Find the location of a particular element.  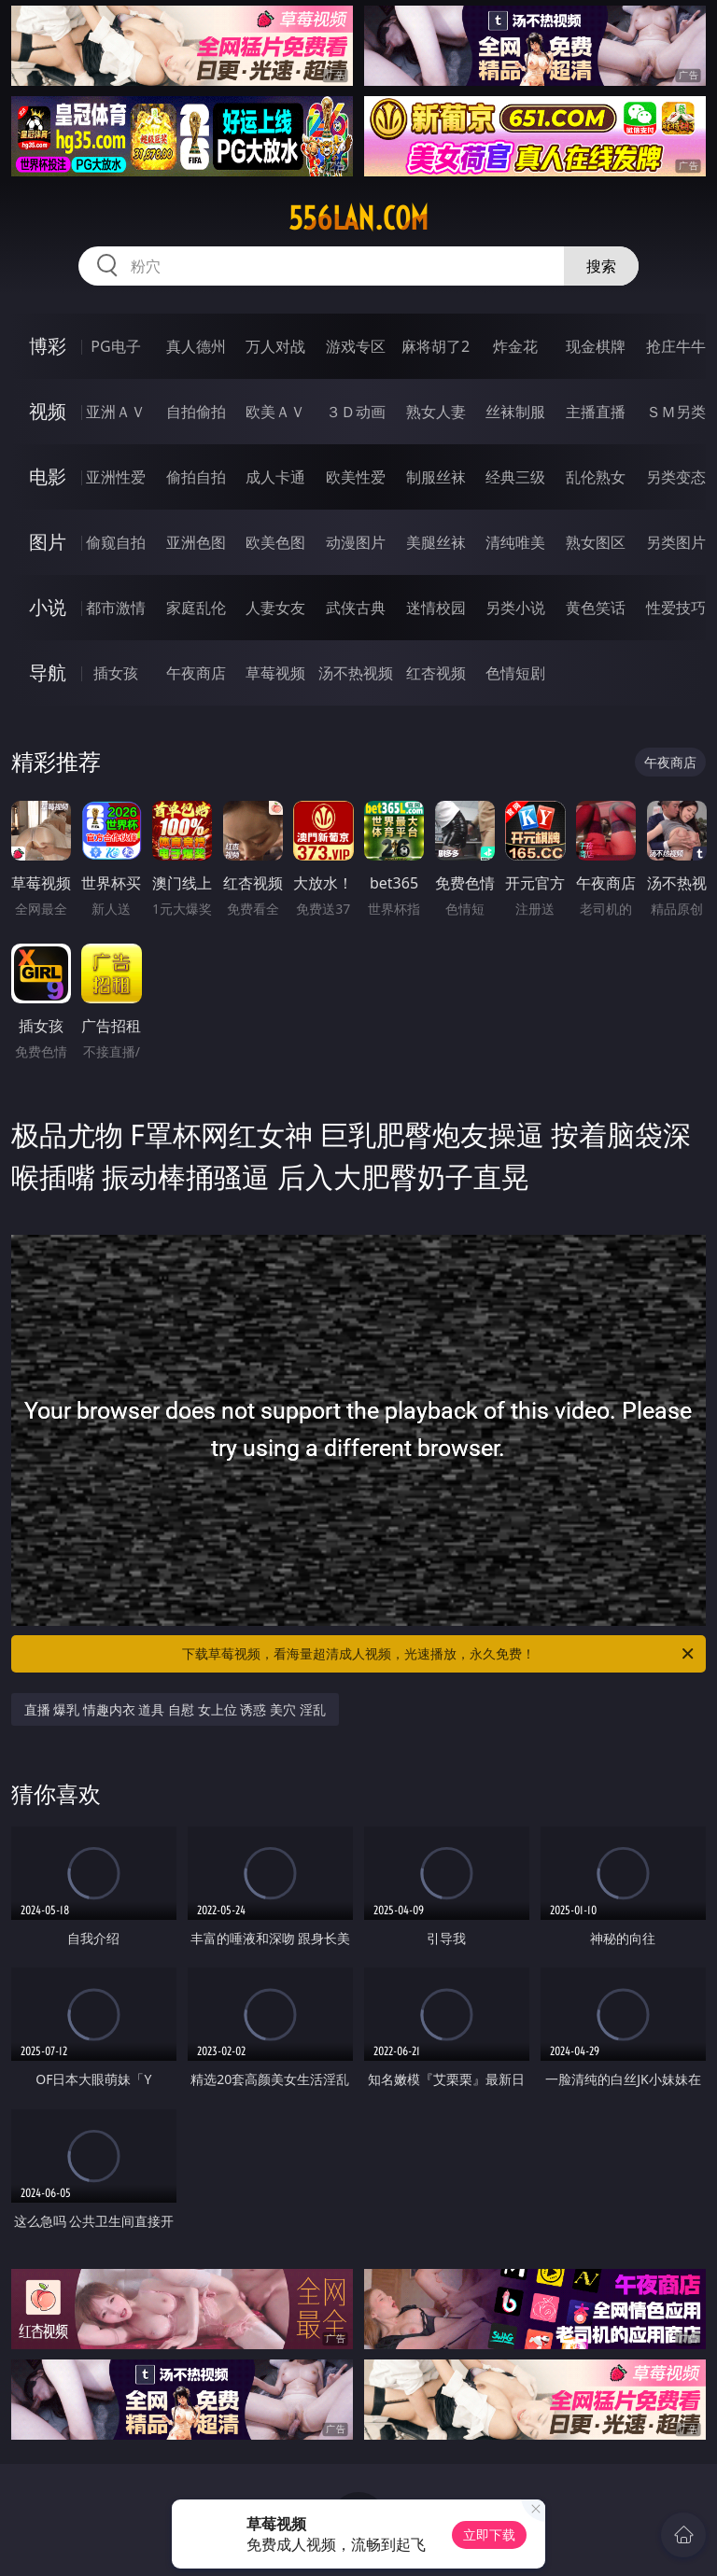

图片 is located at coordinates (47, 541).